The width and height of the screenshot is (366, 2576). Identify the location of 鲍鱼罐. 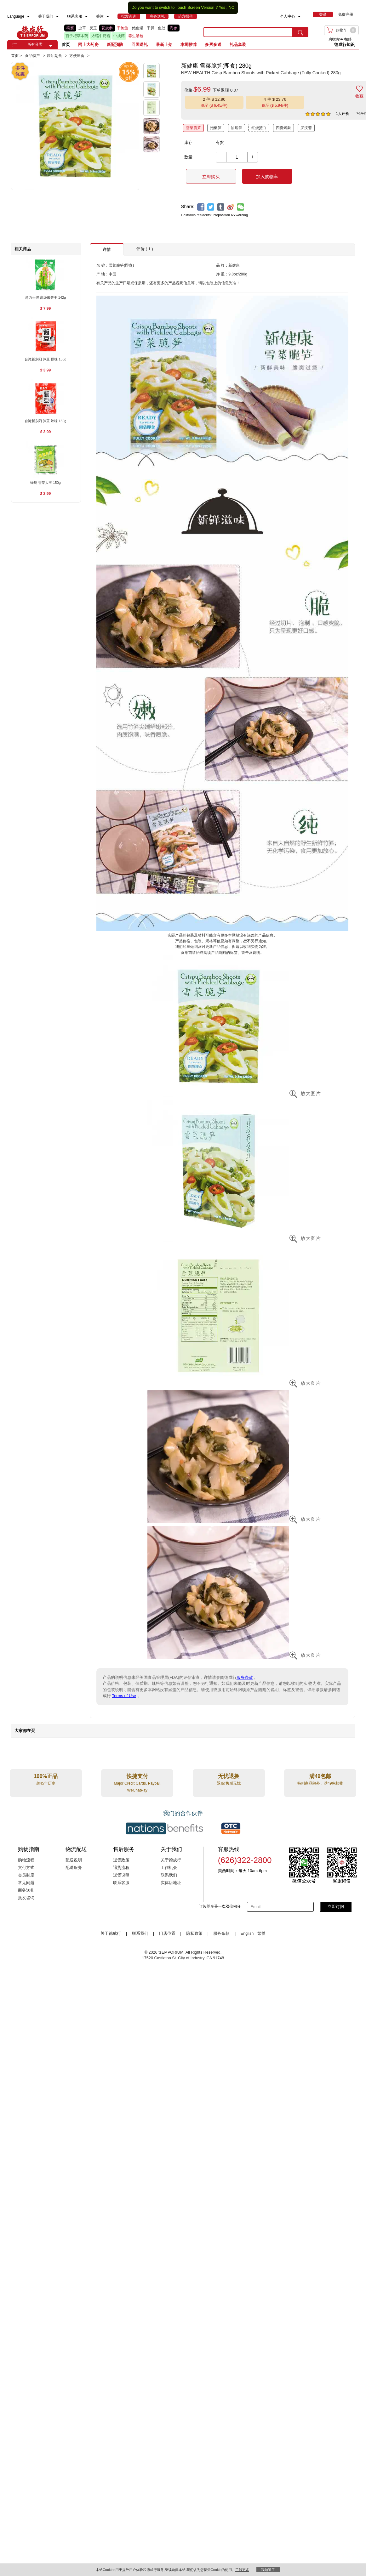
(137, 28).